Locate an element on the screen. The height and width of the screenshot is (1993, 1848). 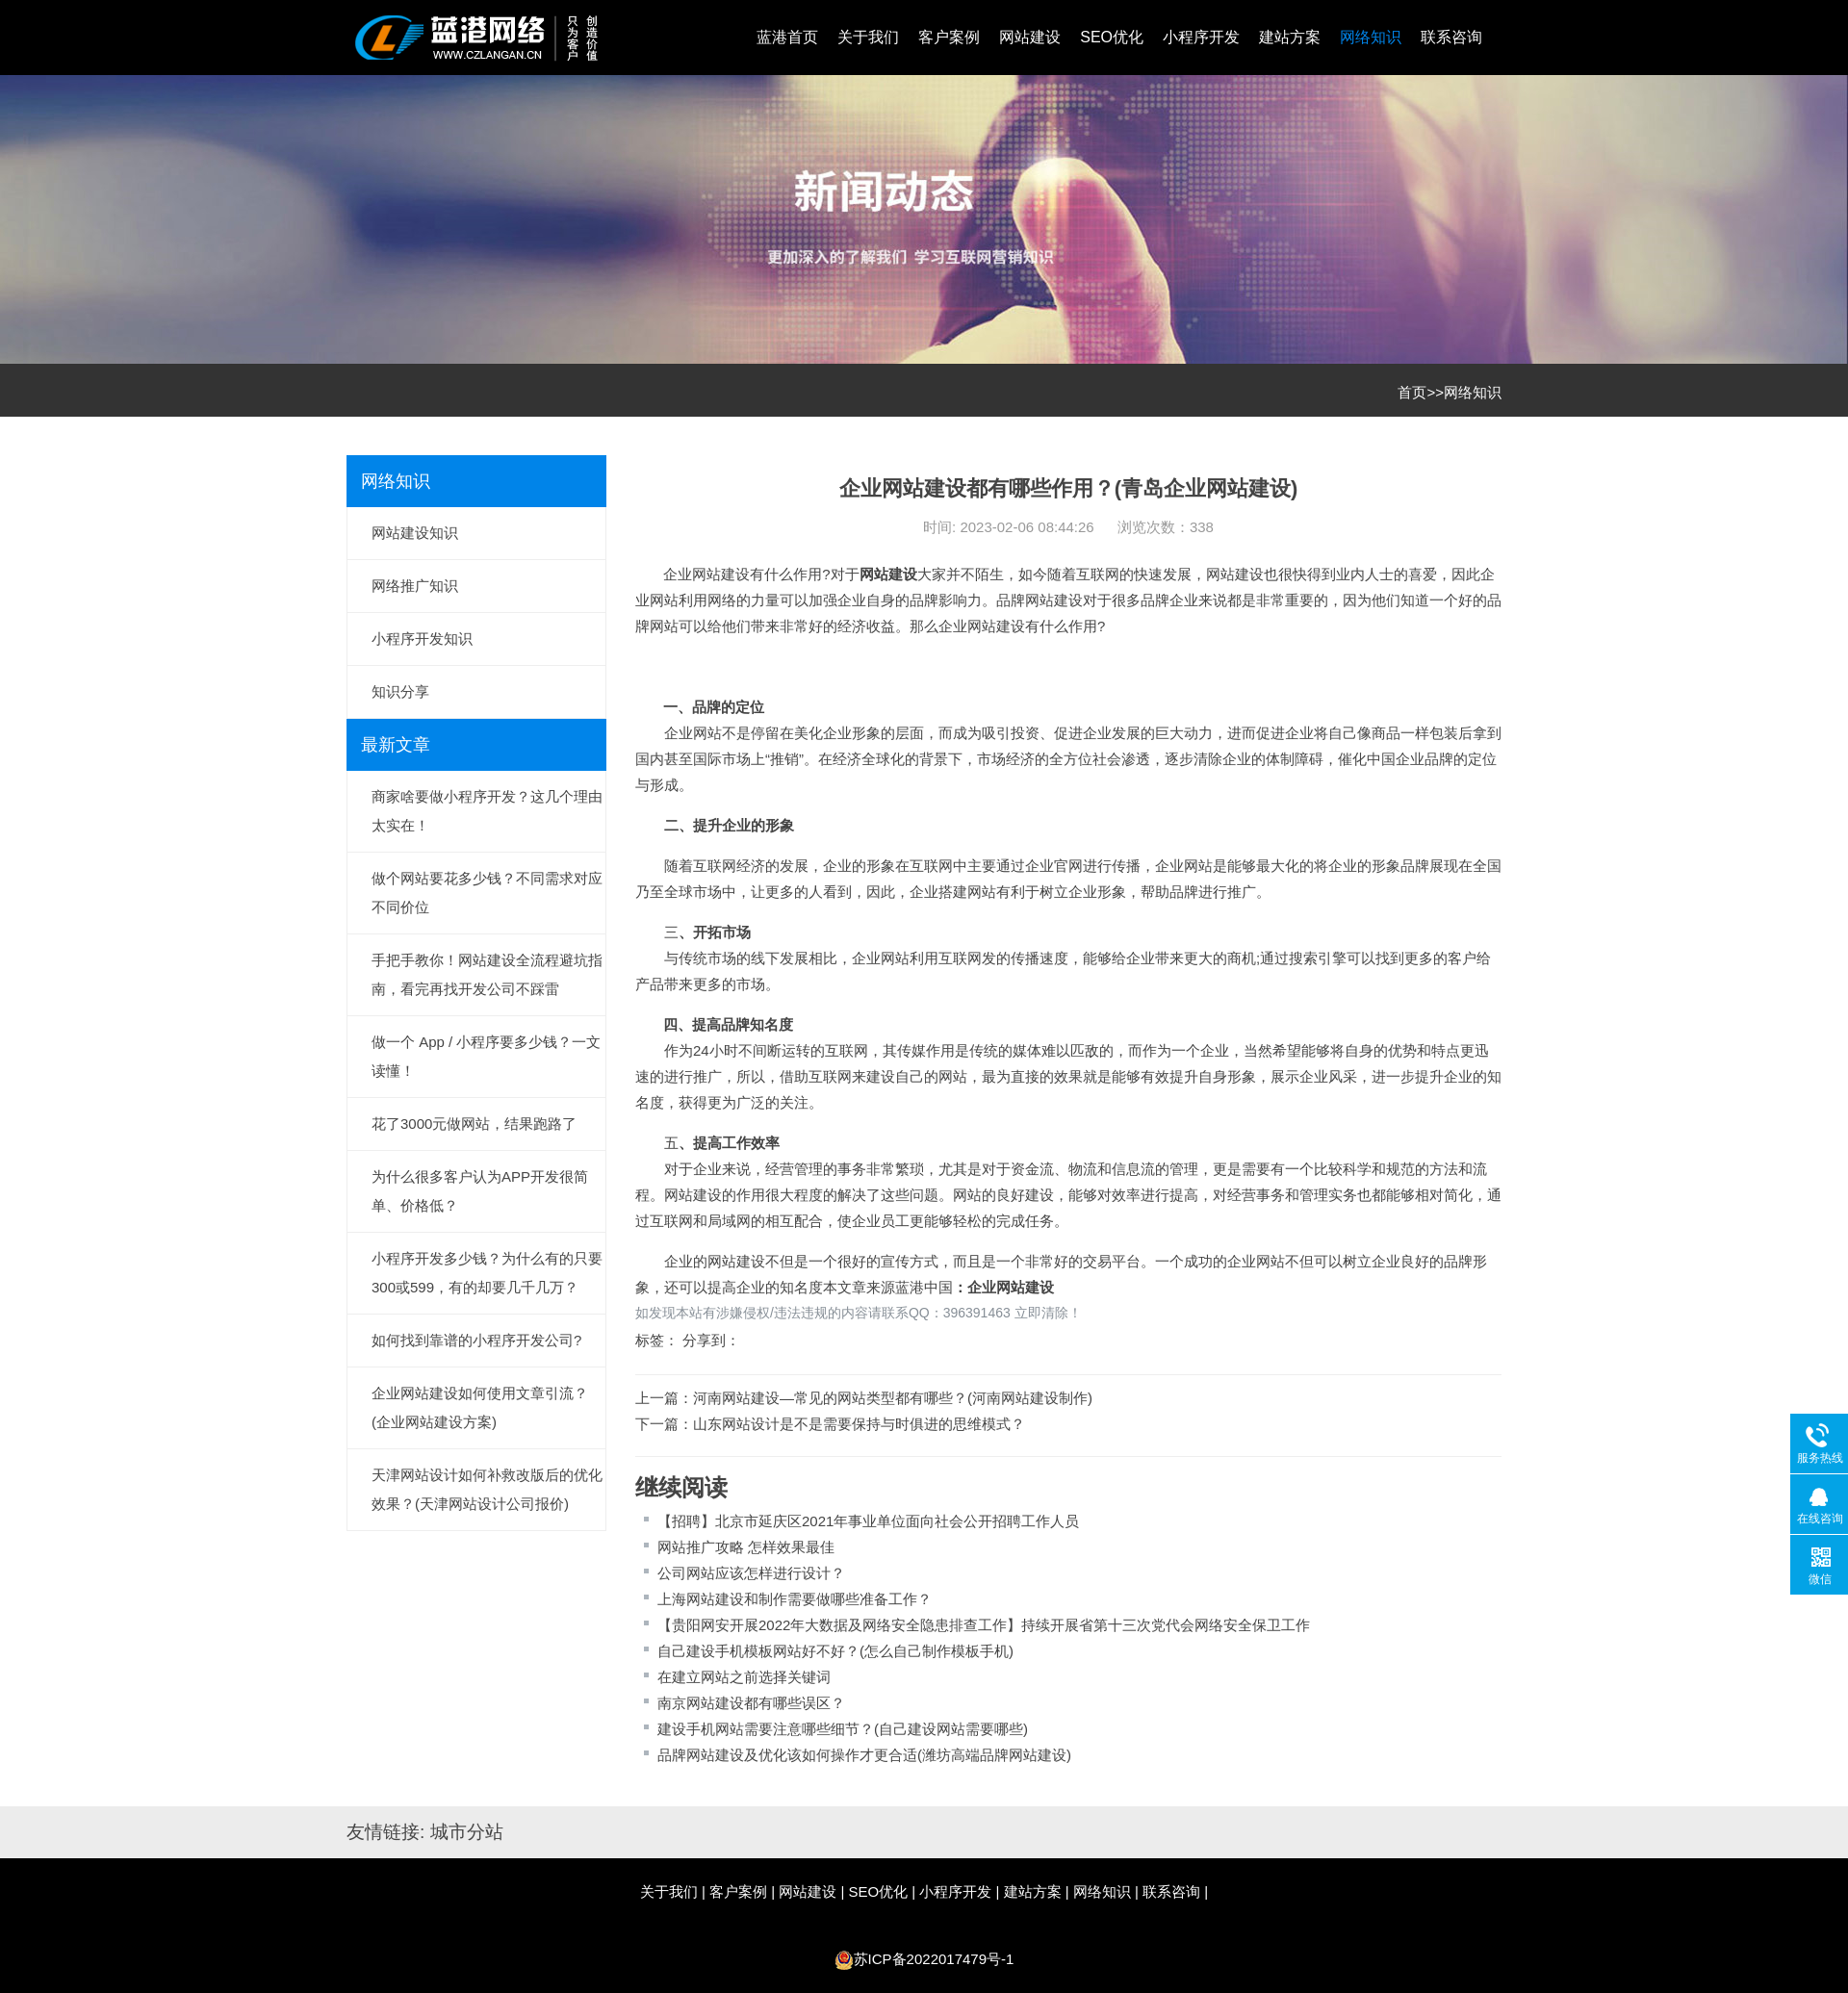
城市分站 is located at coordinates (466, 1832).